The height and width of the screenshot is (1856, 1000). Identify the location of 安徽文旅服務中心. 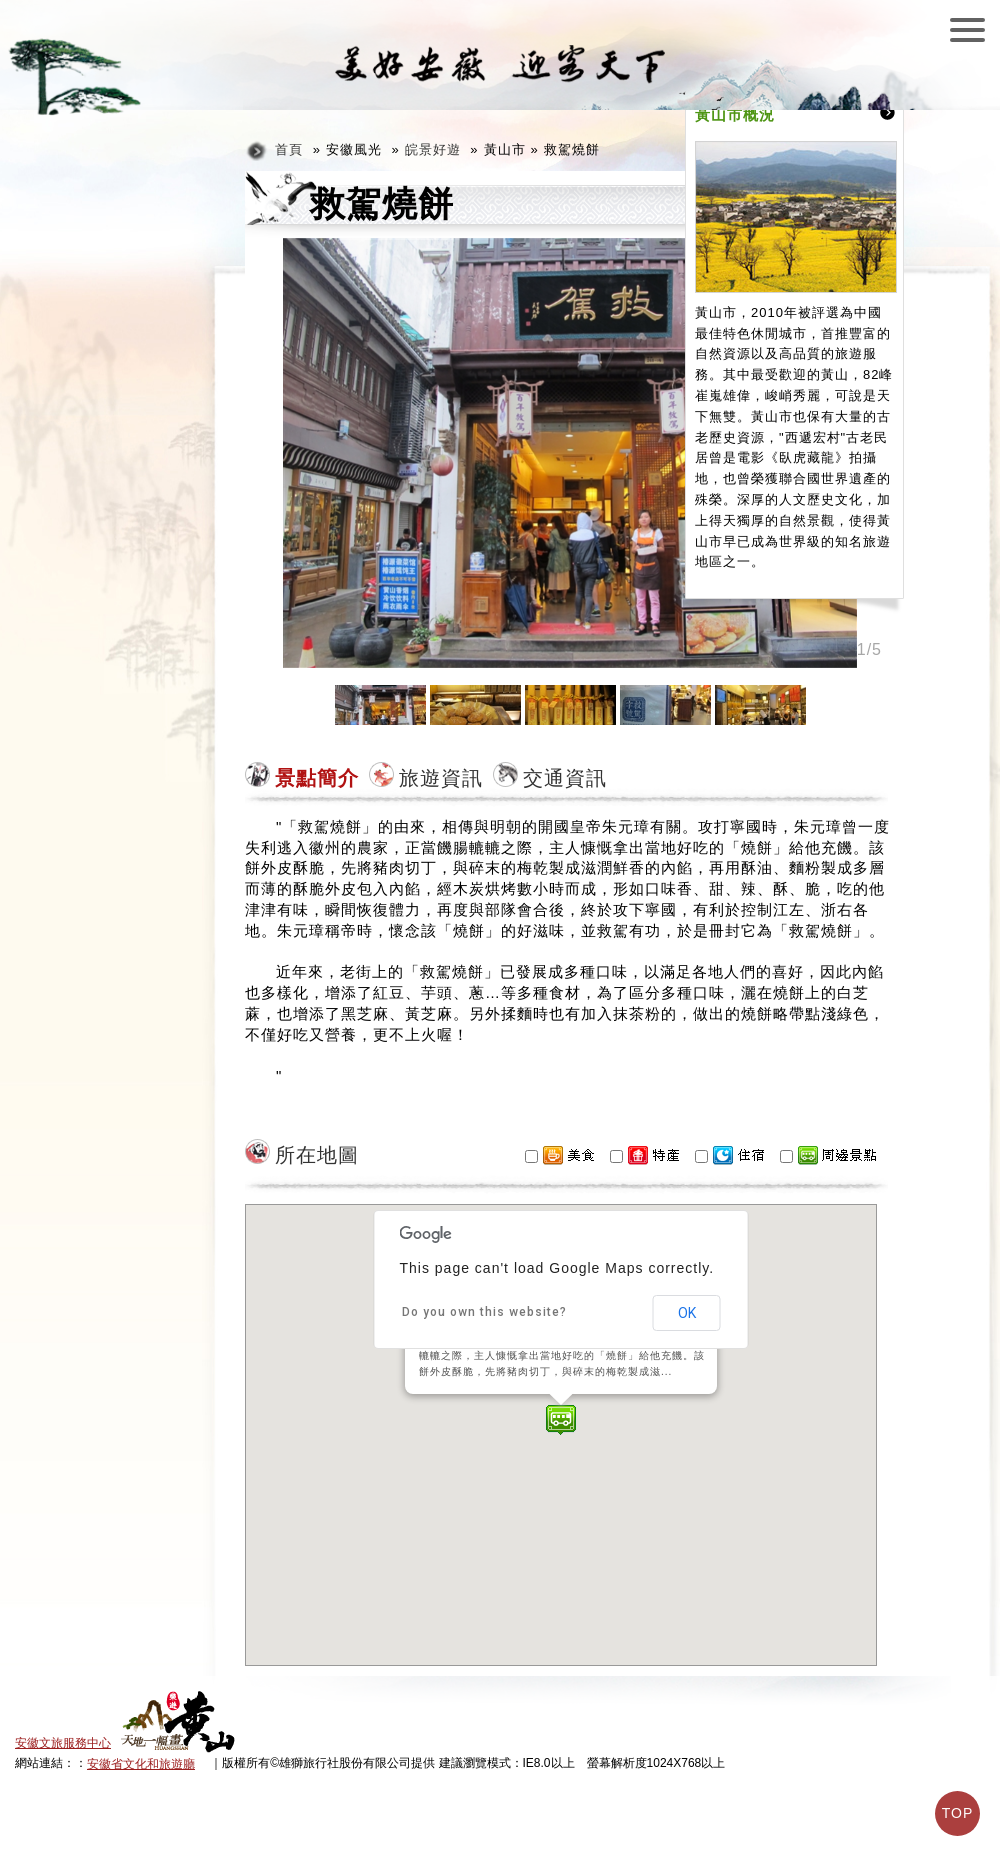
(63, 1743).